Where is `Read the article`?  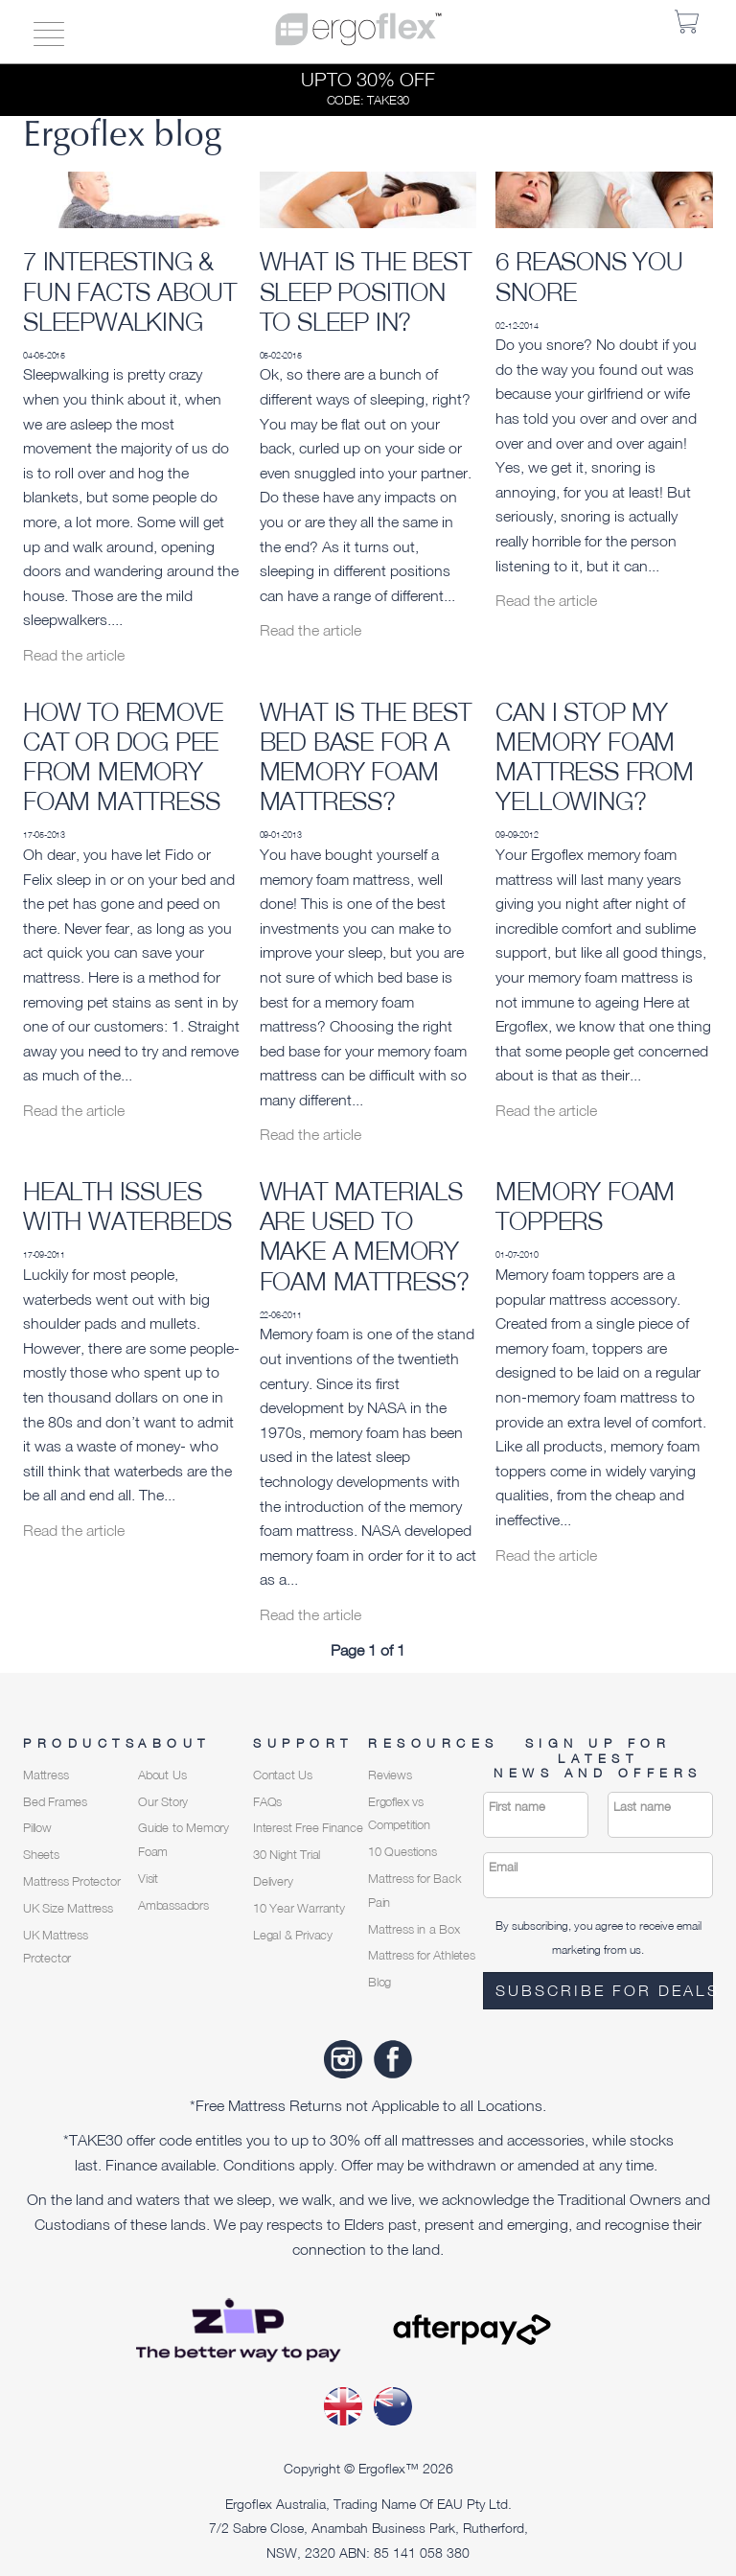
Read the article is located at coordinates (74, 654).